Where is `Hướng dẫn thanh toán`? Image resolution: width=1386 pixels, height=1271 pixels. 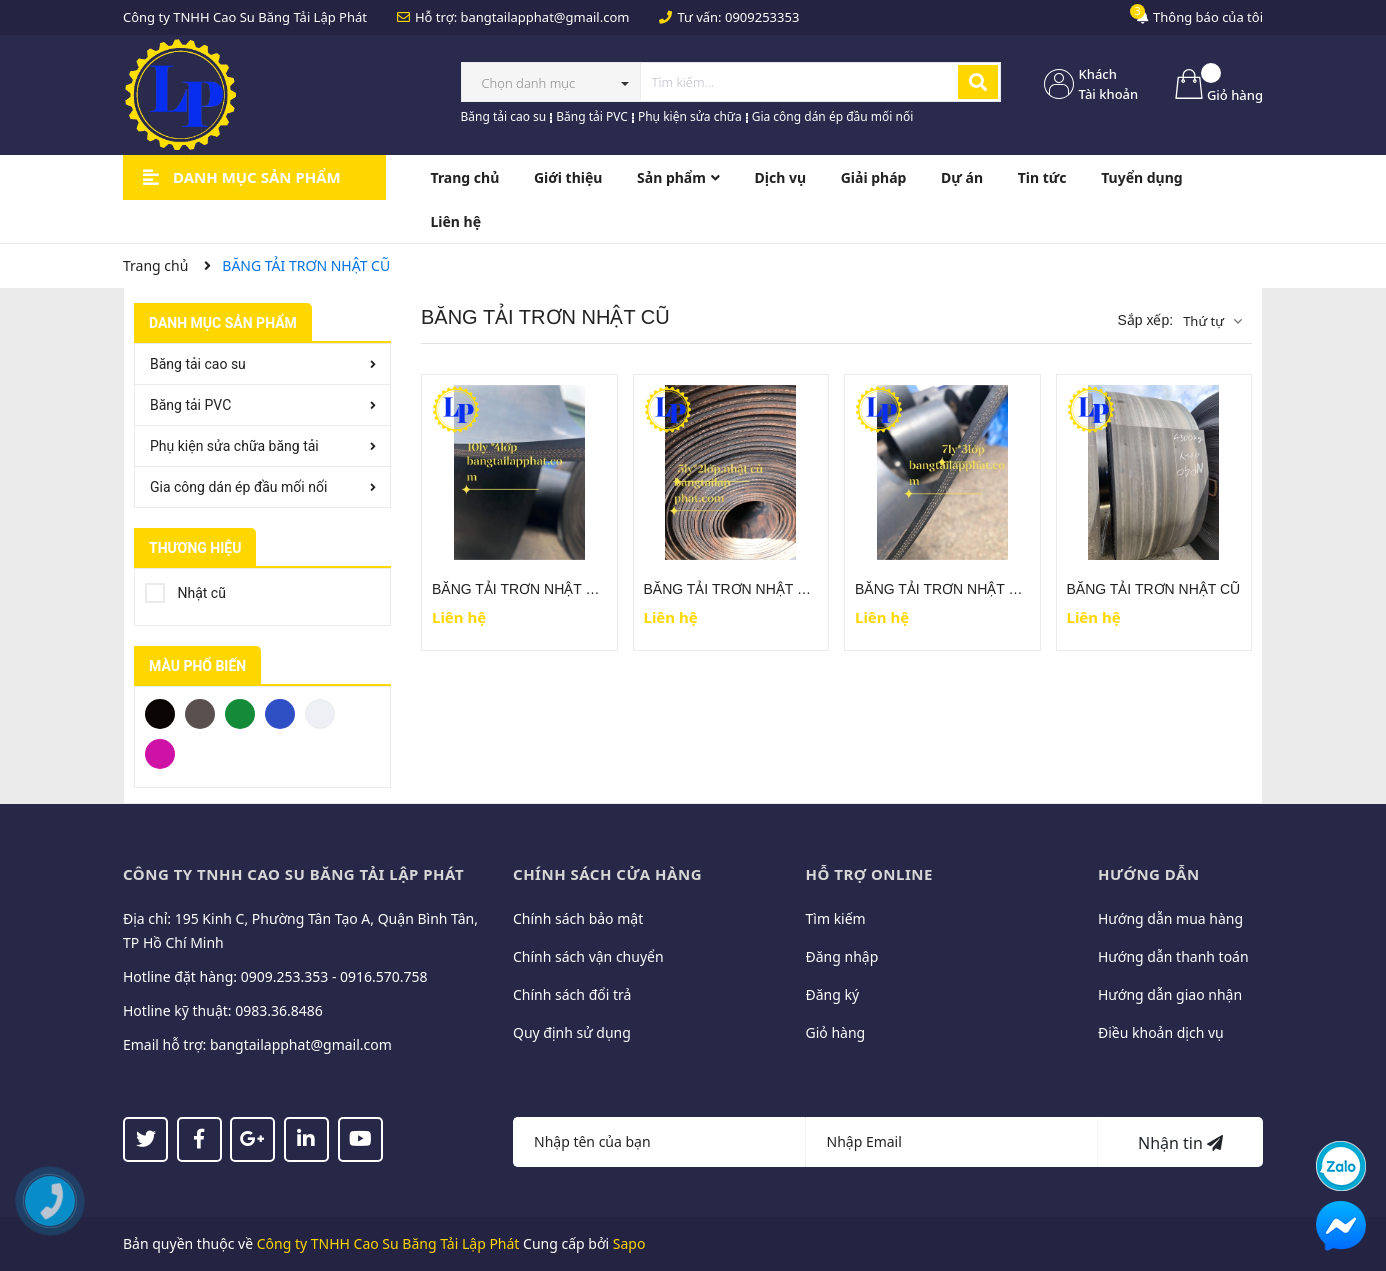
Hướng dẫn thanh toán is located at coordinates (1173, 956).